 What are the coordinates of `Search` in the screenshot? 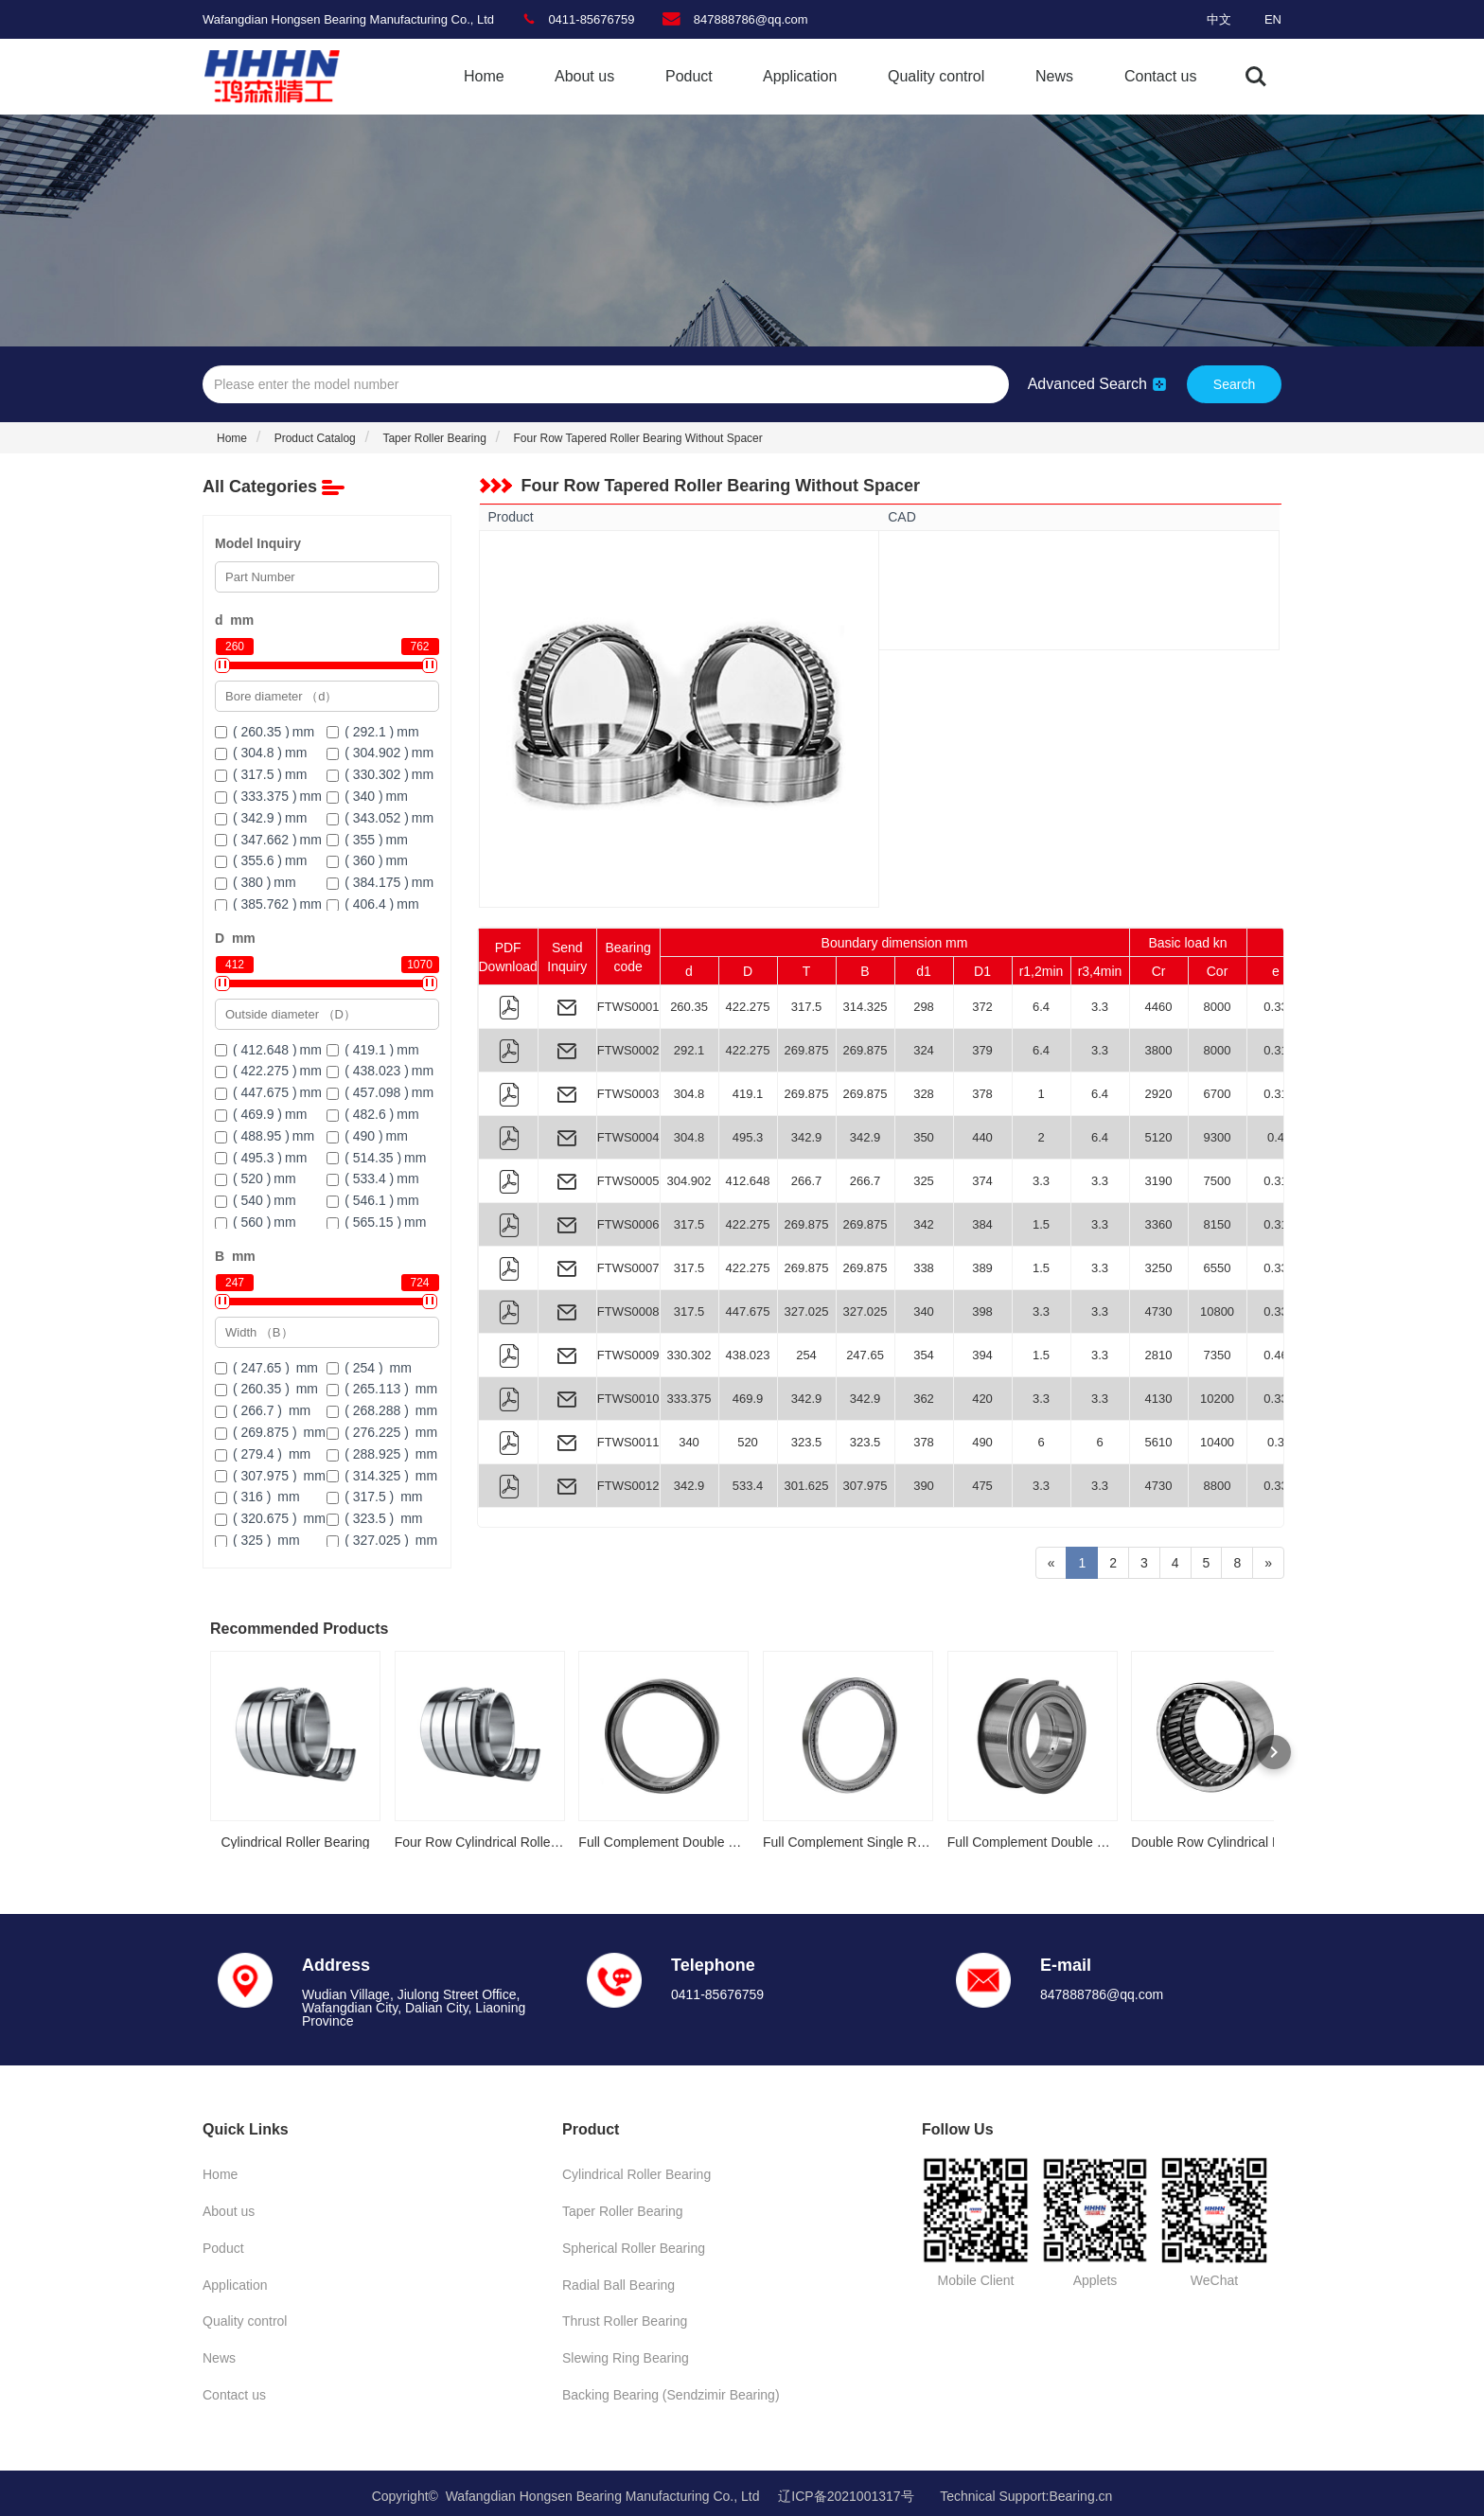 It's located at (1234, 384).